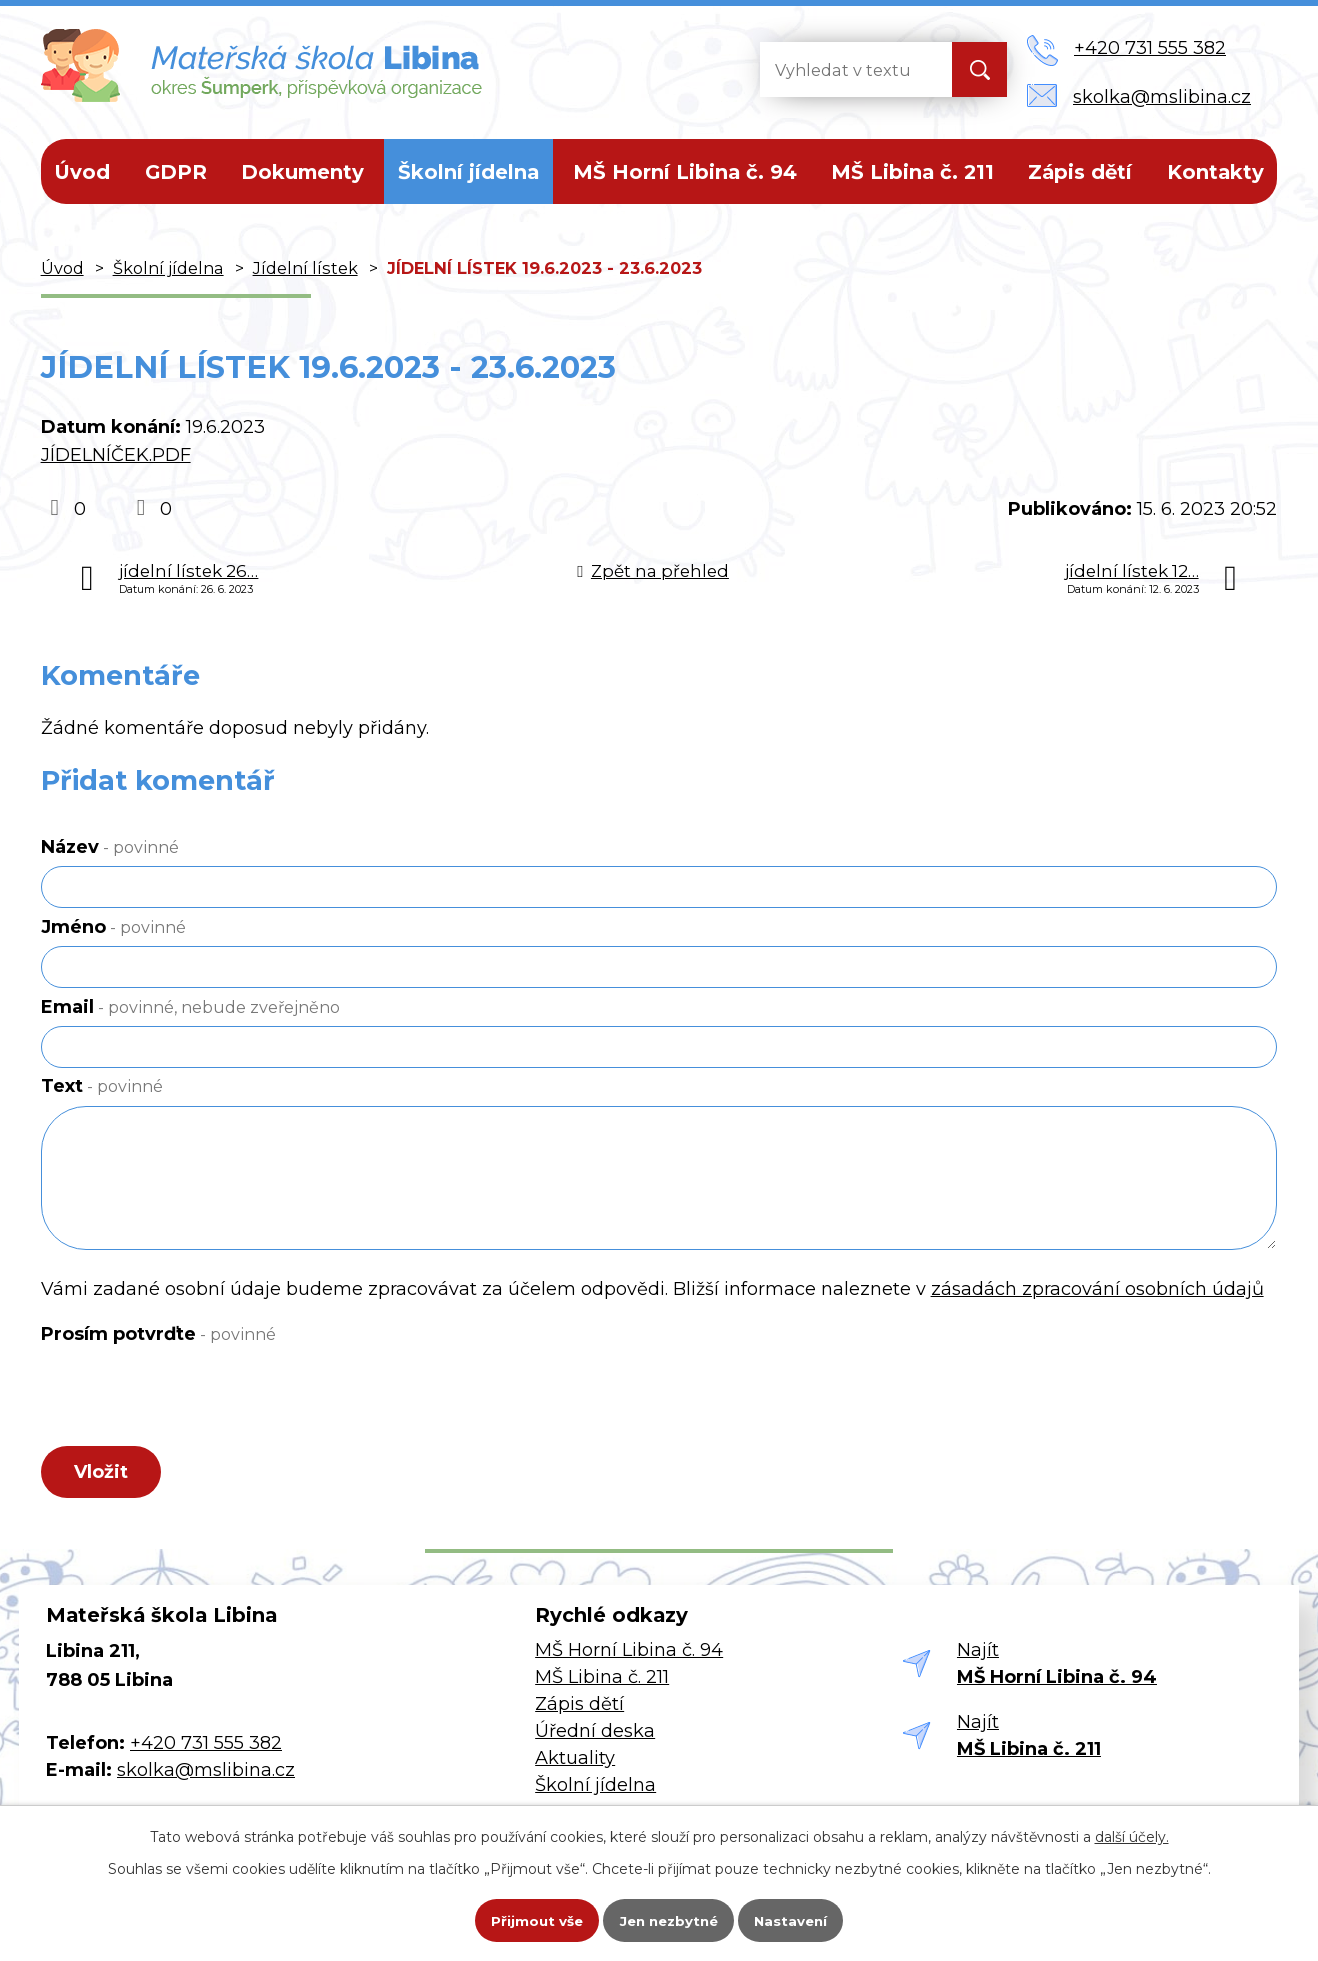 This screenshot has height=1961, width=1318. Describe the element at coordinates (302, 172) in the screenshot. I see `Dokumenty` at that location.